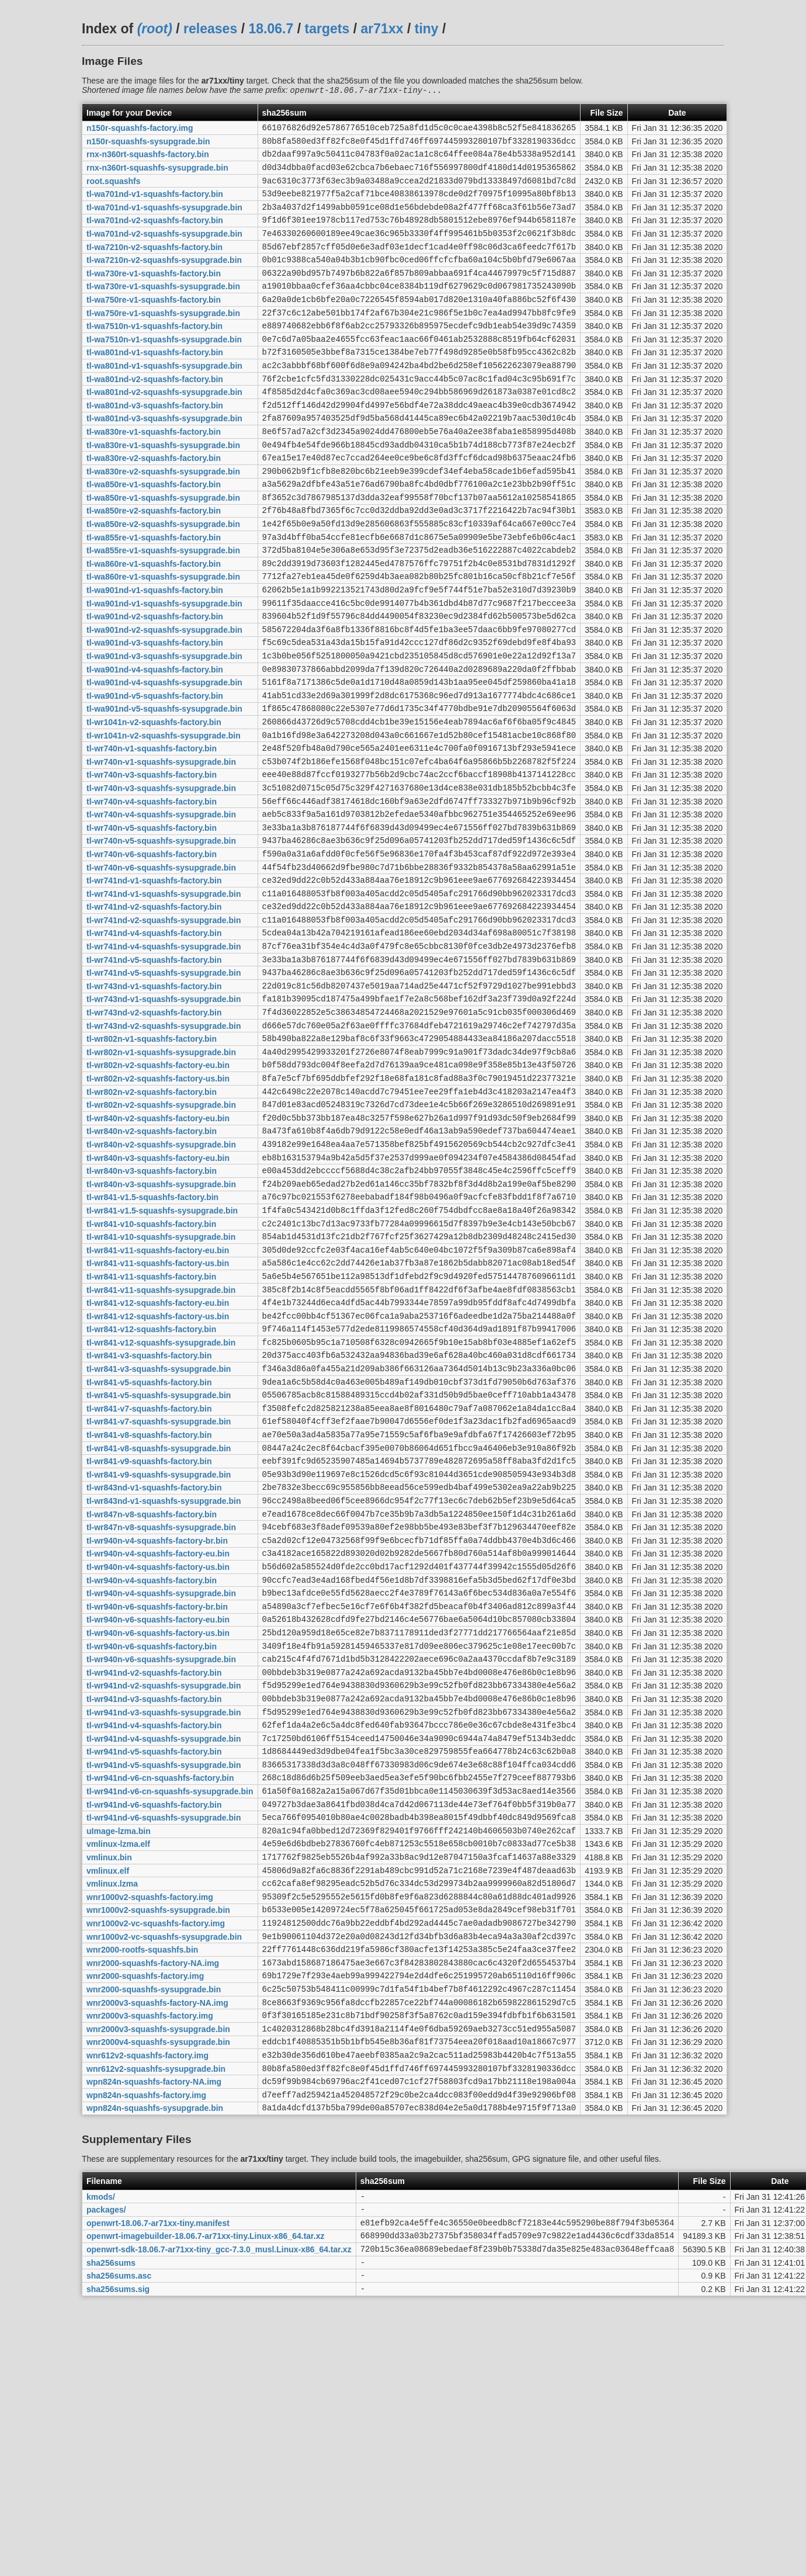  What do you see at coordinates (152, 2208) in the screenshot?
I see `wnr2000-squashfs-factory-NA.img` at bounding box center [152, 2208].